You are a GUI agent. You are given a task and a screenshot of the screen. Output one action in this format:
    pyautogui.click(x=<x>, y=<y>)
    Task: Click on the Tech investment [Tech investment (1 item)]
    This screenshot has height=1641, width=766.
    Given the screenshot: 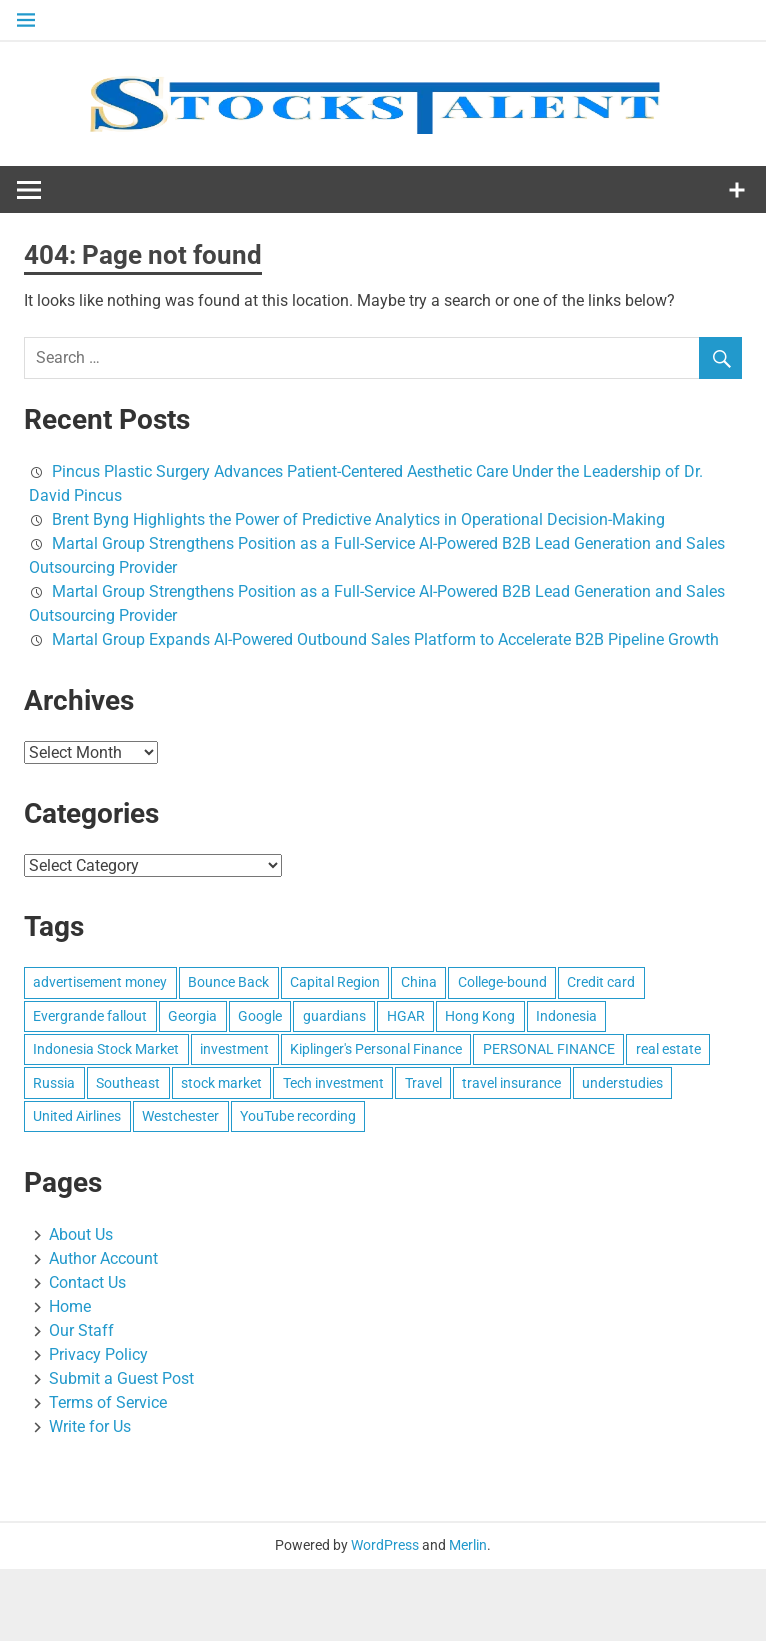 What is the action you would take?
    pyautogui.click(x=333, y=1083)
    